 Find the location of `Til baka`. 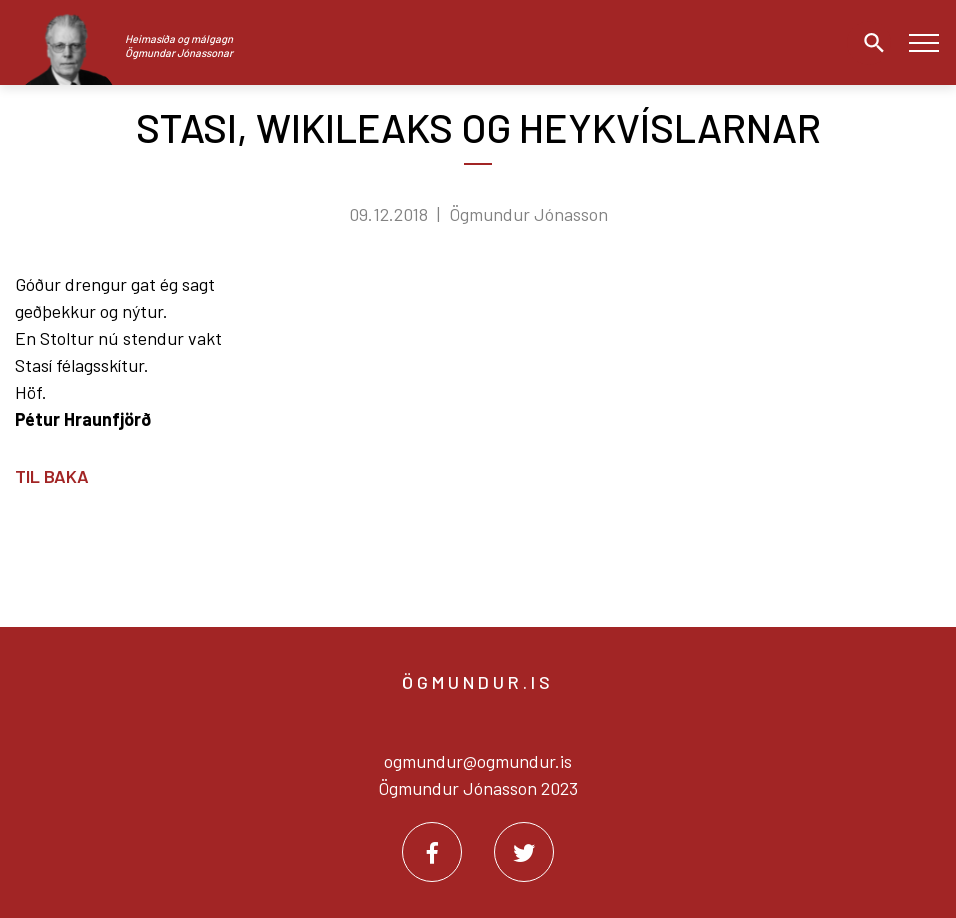

Til baka is located at coordinates (52, 476).